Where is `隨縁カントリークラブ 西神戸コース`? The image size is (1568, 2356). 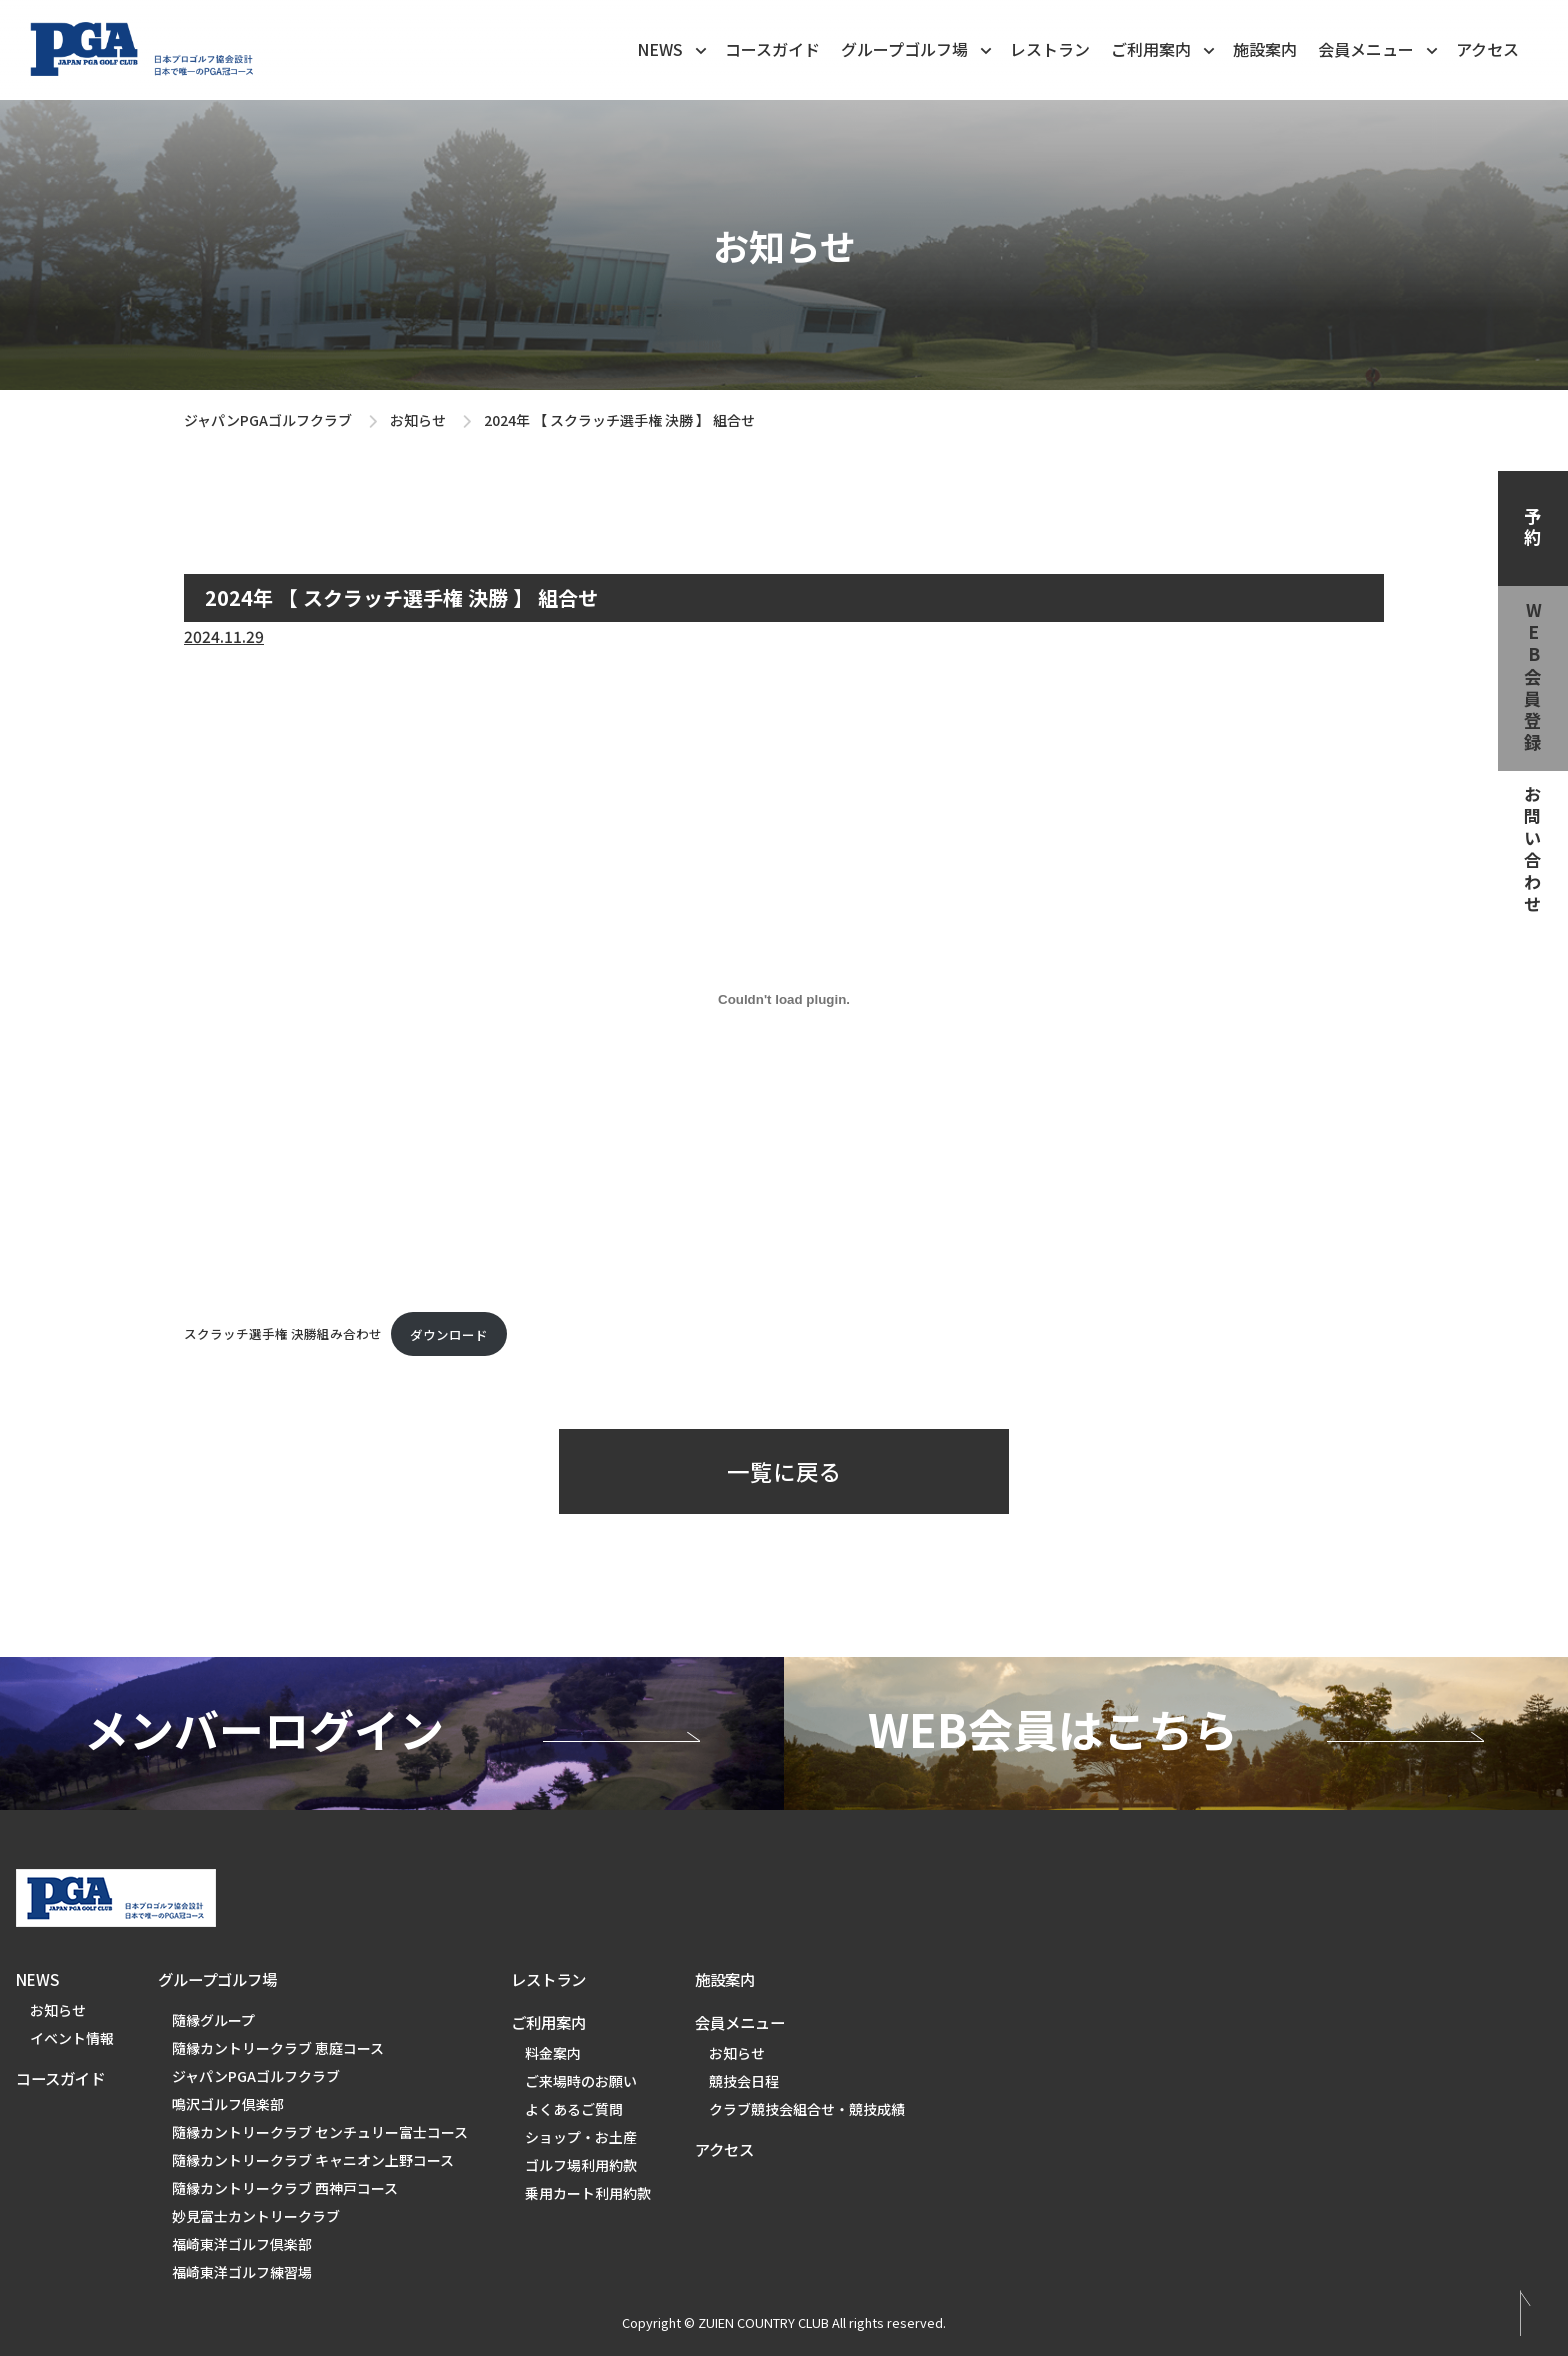 隨縁カントリークラブ 西神戸コース is located at coordinates (285, 2188).